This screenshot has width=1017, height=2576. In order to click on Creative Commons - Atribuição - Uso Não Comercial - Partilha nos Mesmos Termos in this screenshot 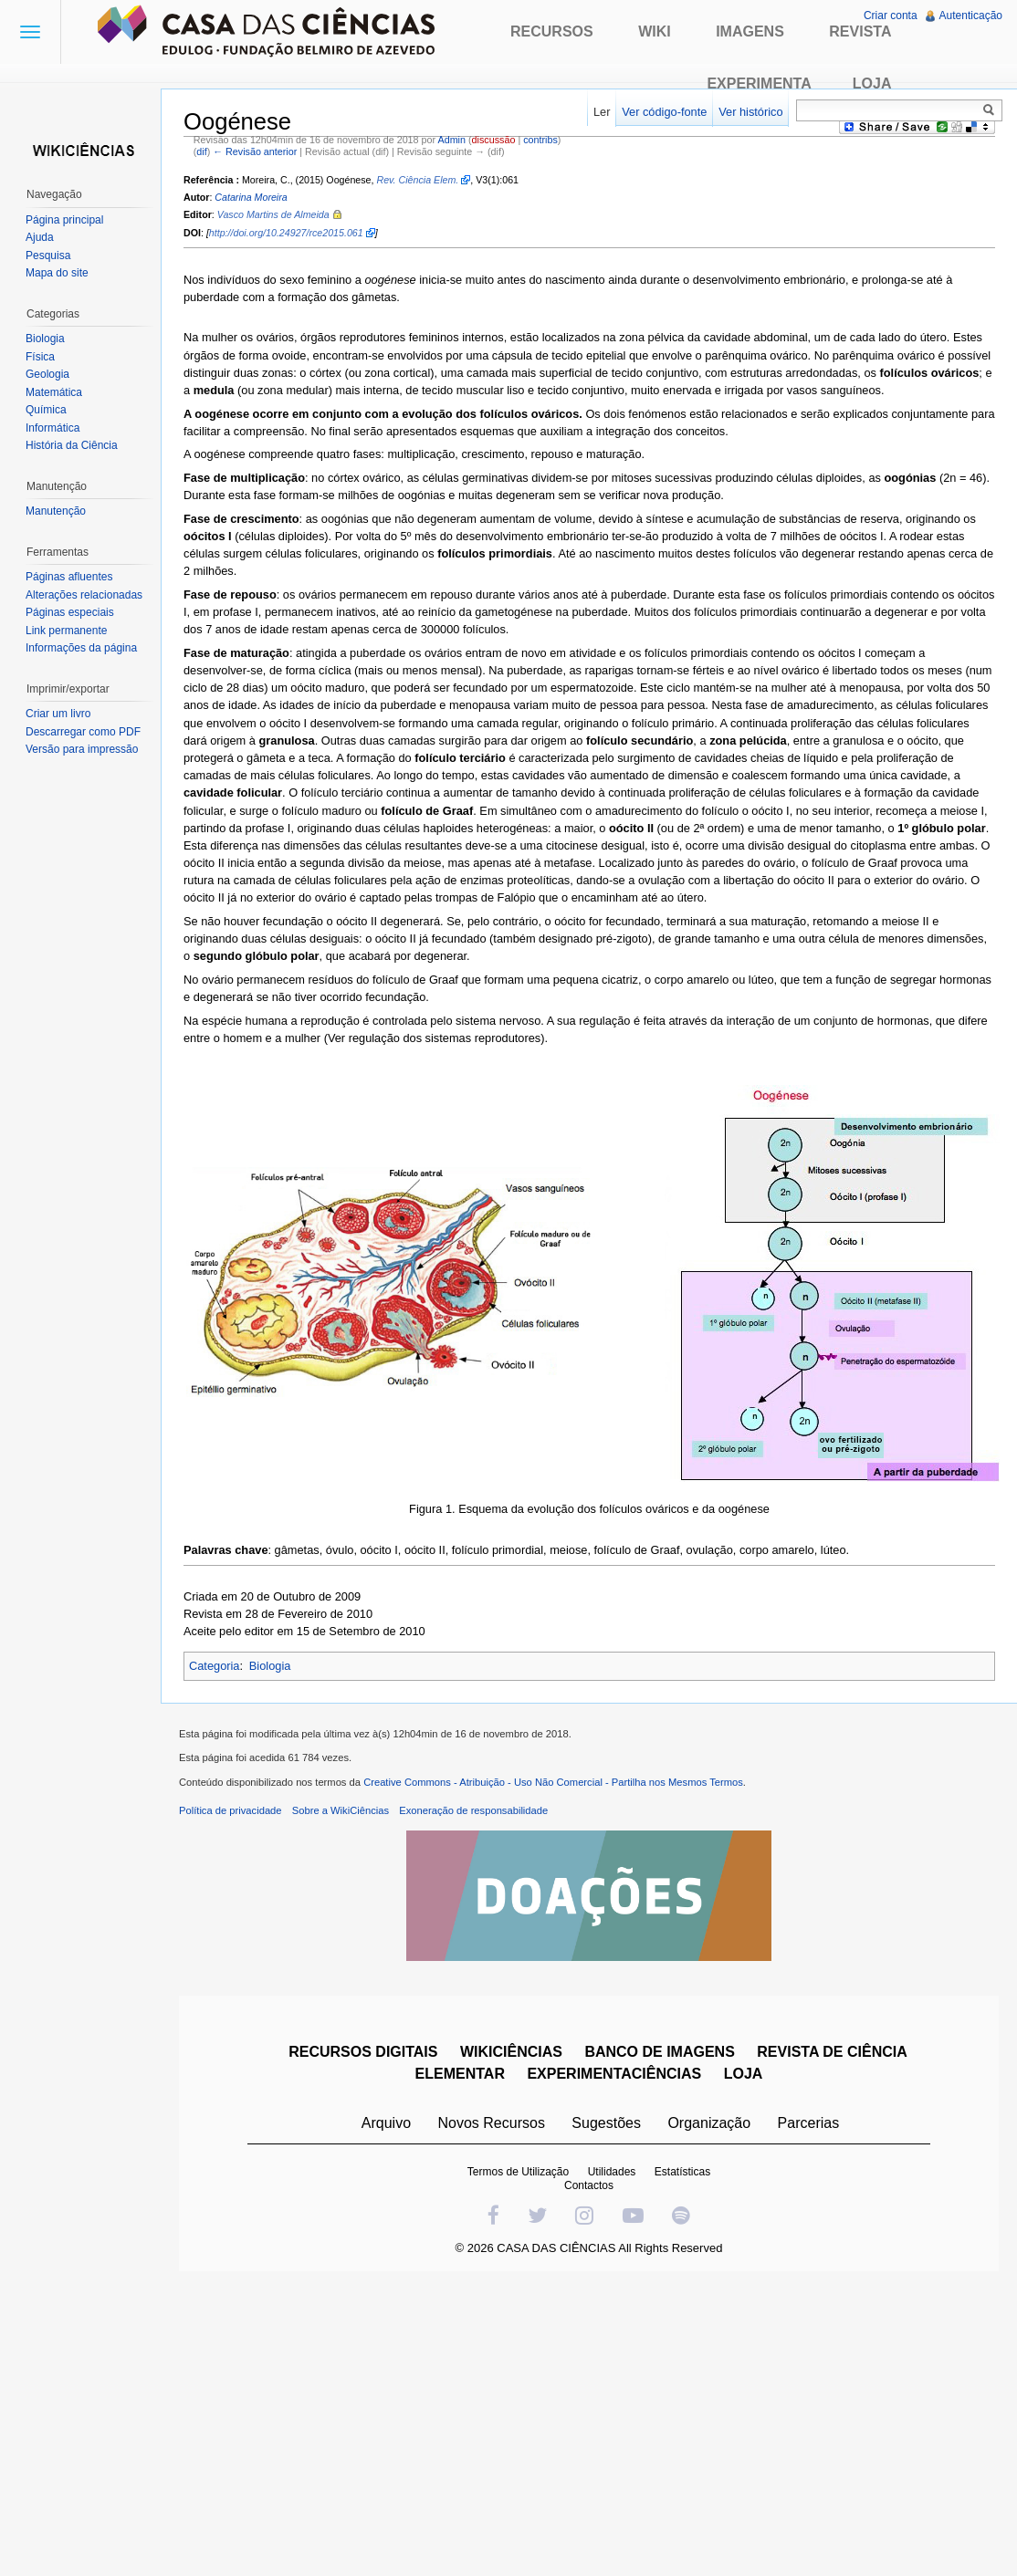, I will do `click(553, 1782)`.